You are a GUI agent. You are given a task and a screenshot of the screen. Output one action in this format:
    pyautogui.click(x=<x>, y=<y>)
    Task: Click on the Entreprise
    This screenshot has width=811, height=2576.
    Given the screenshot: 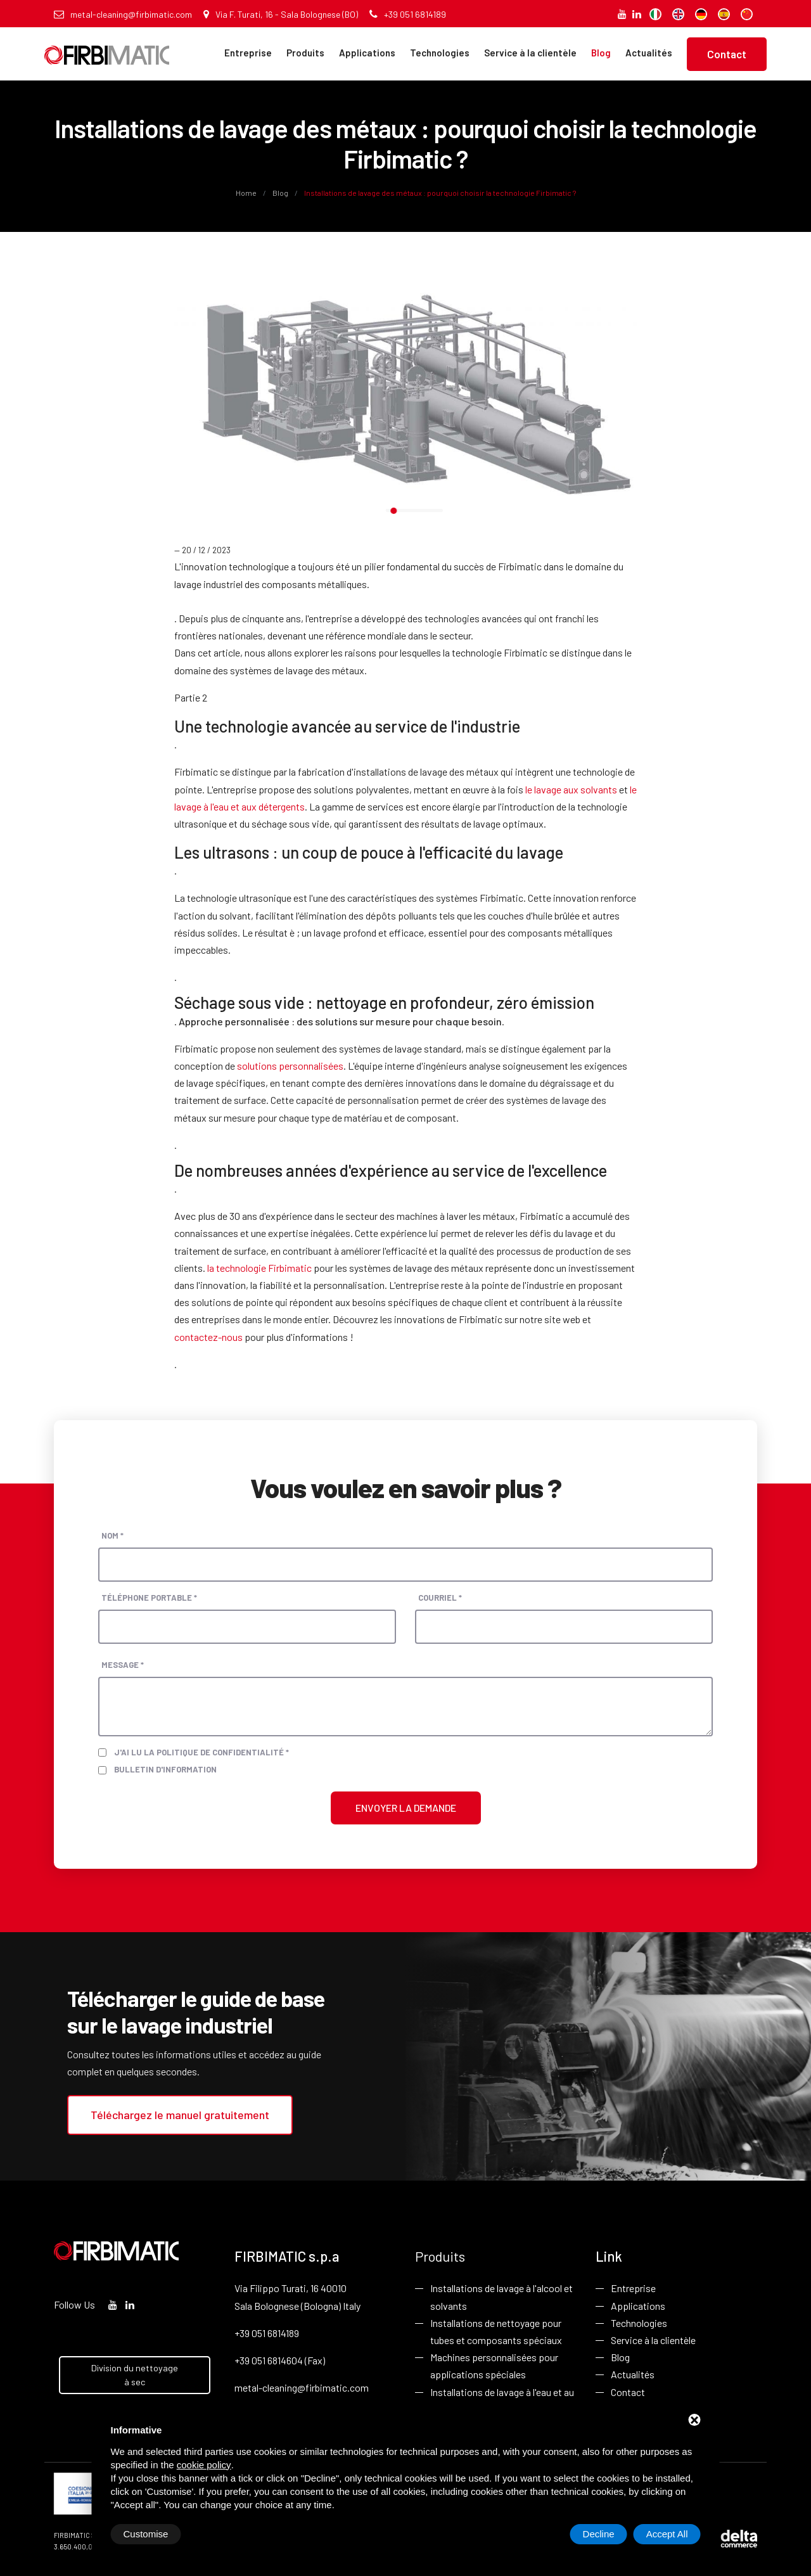 What is the action you would take?
    pyautogui.click(x=248, y=52)
    